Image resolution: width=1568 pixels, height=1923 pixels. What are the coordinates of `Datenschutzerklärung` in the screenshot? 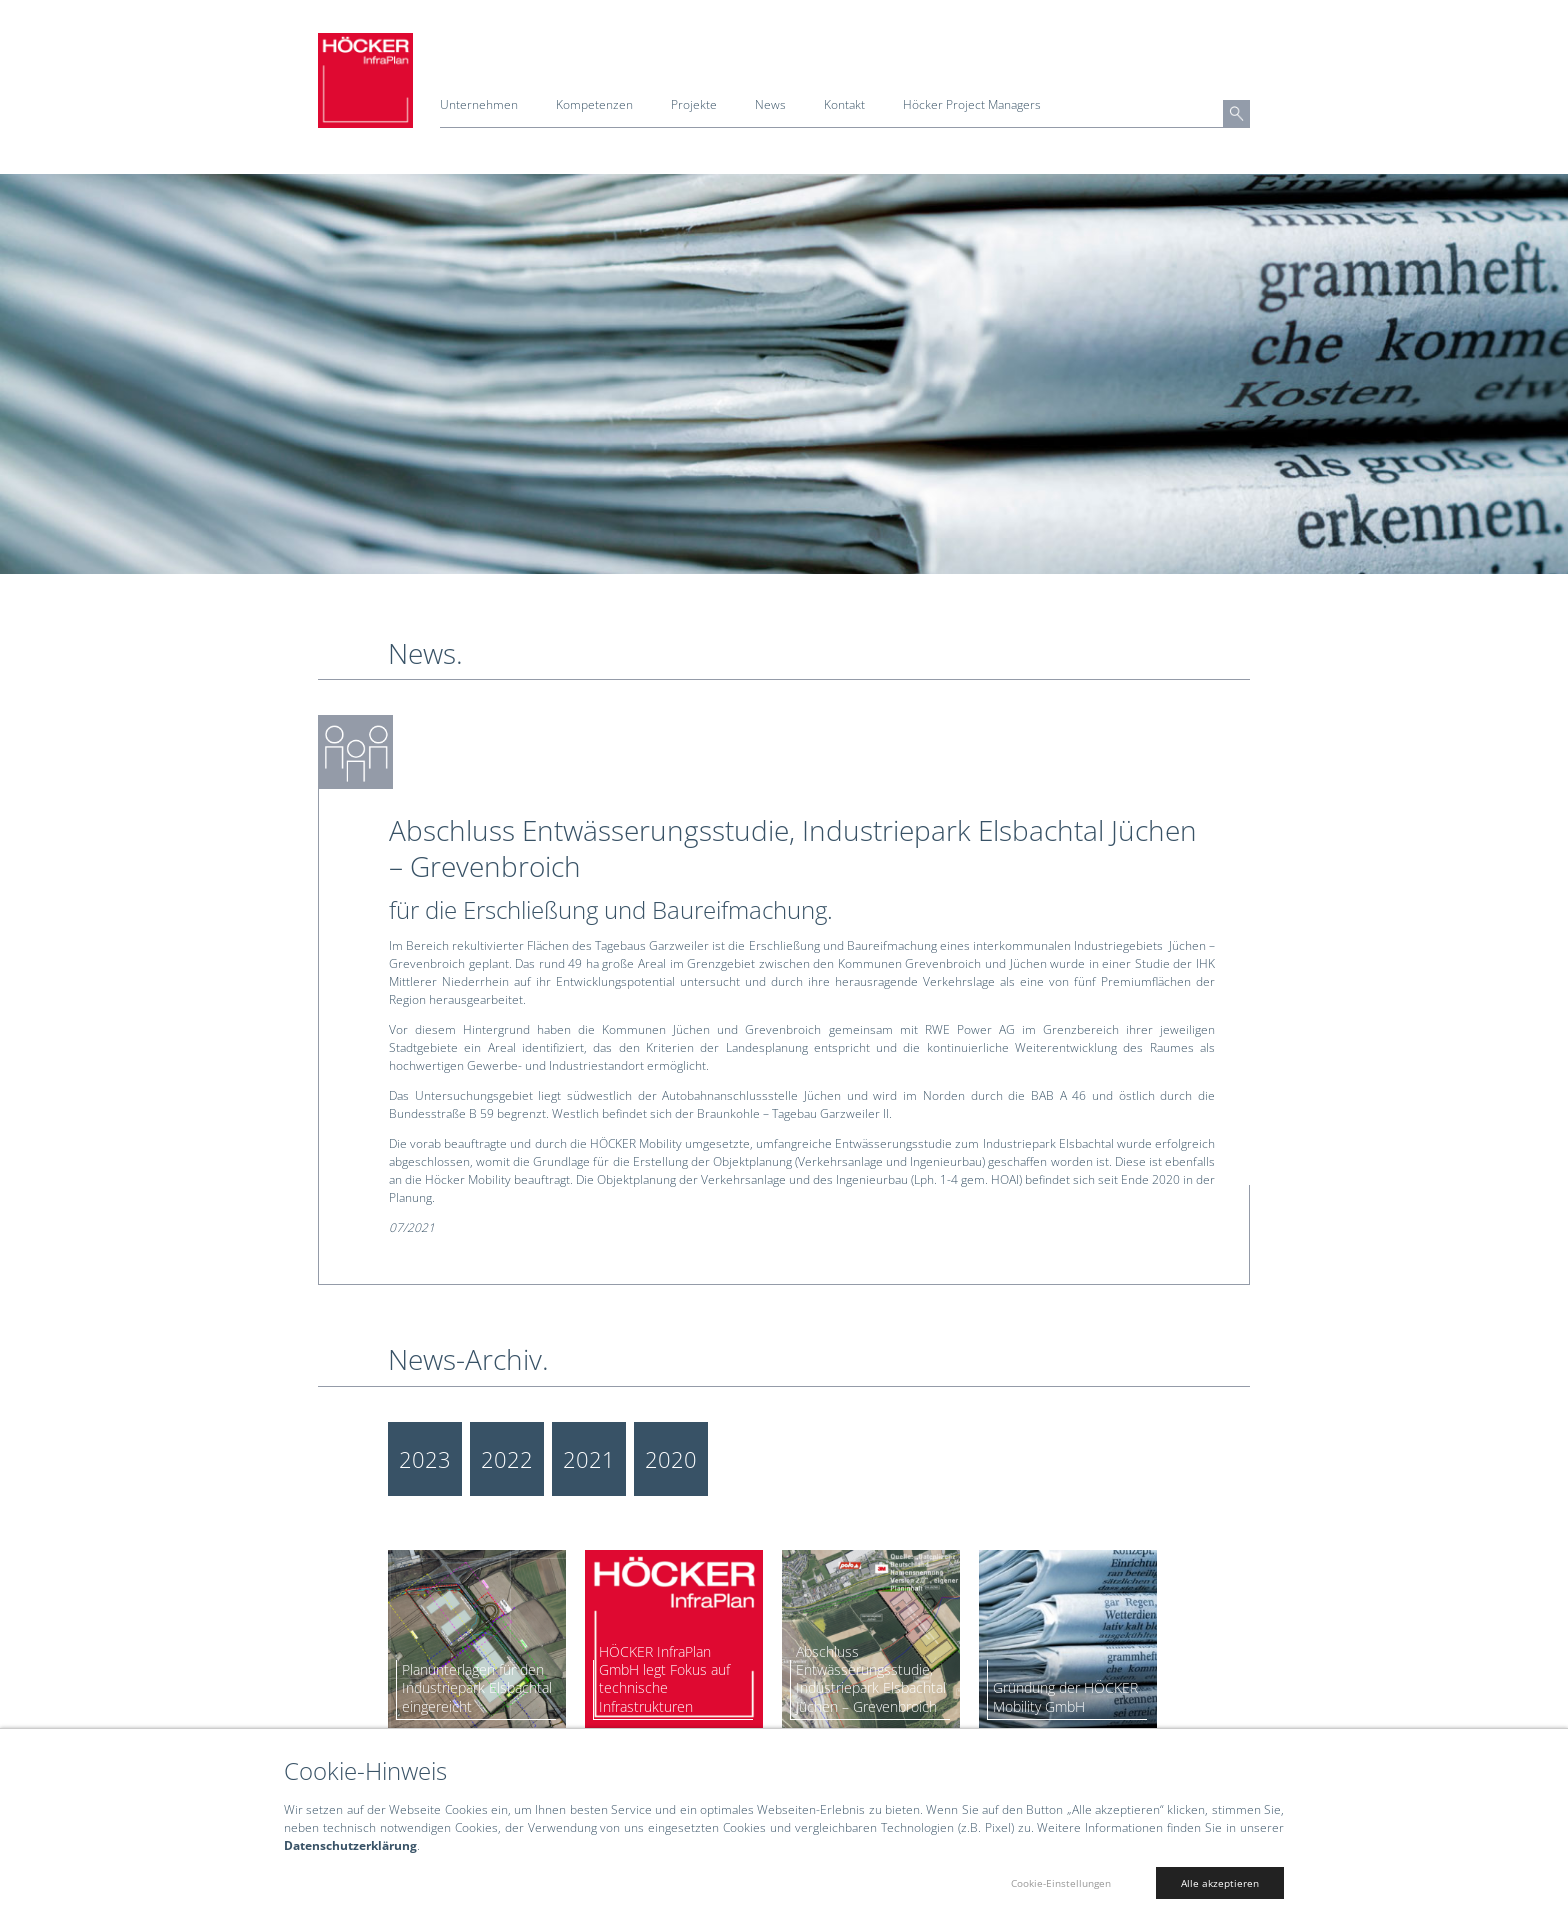 It's located at (350, 1845).